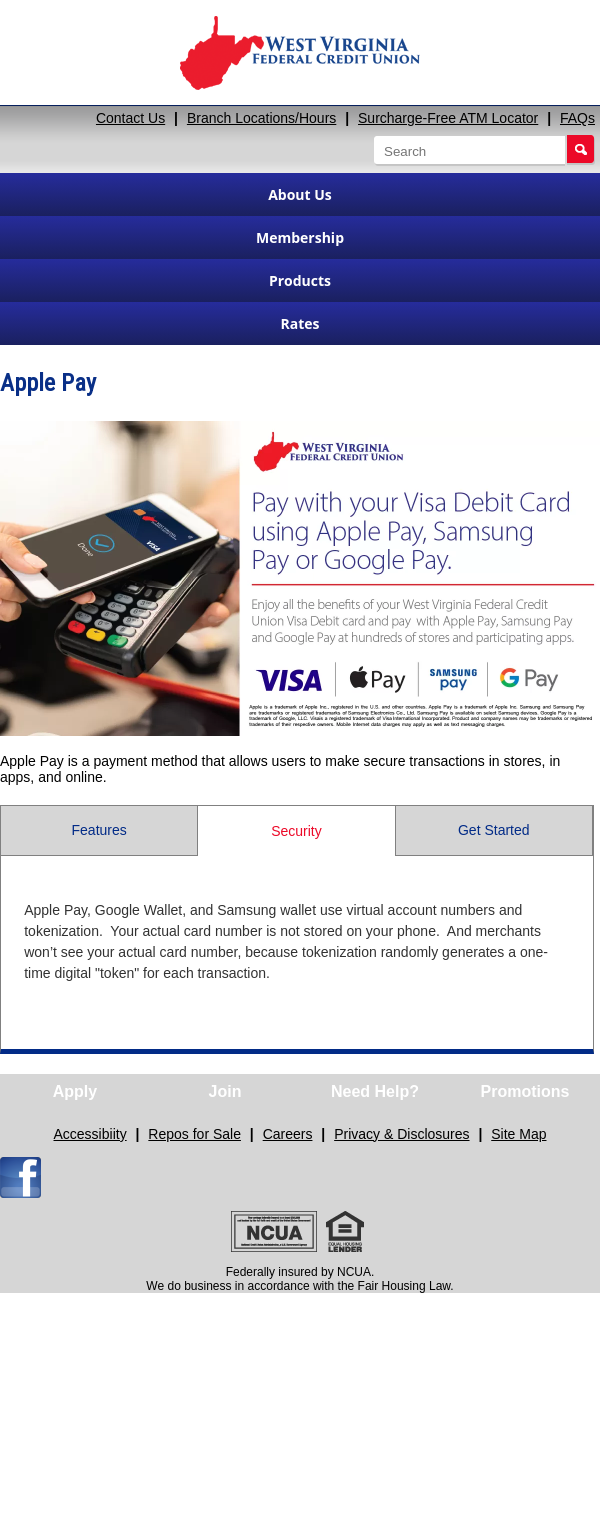 This screenshot has width=600, height=1524. I want to click on Promotions, so click(525, 1091).